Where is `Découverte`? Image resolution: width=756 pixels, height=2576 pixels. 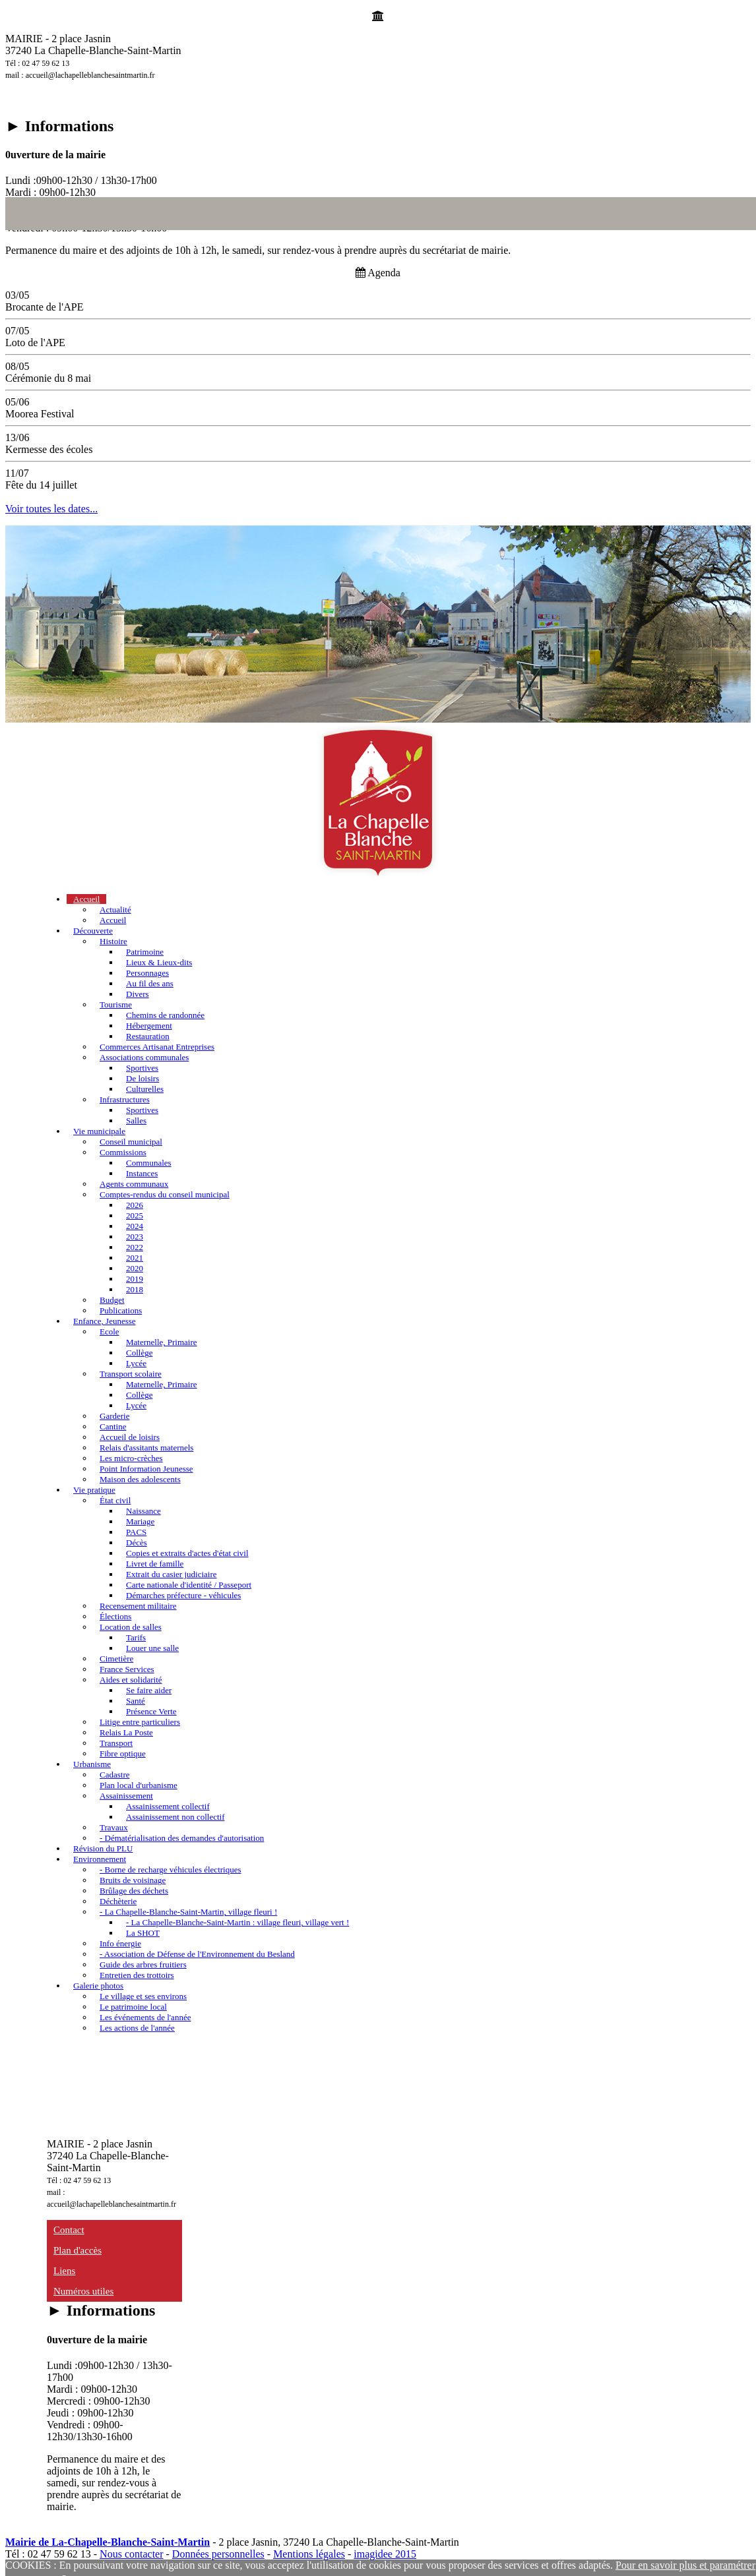 Découverte is located at coordinates (93, 931).